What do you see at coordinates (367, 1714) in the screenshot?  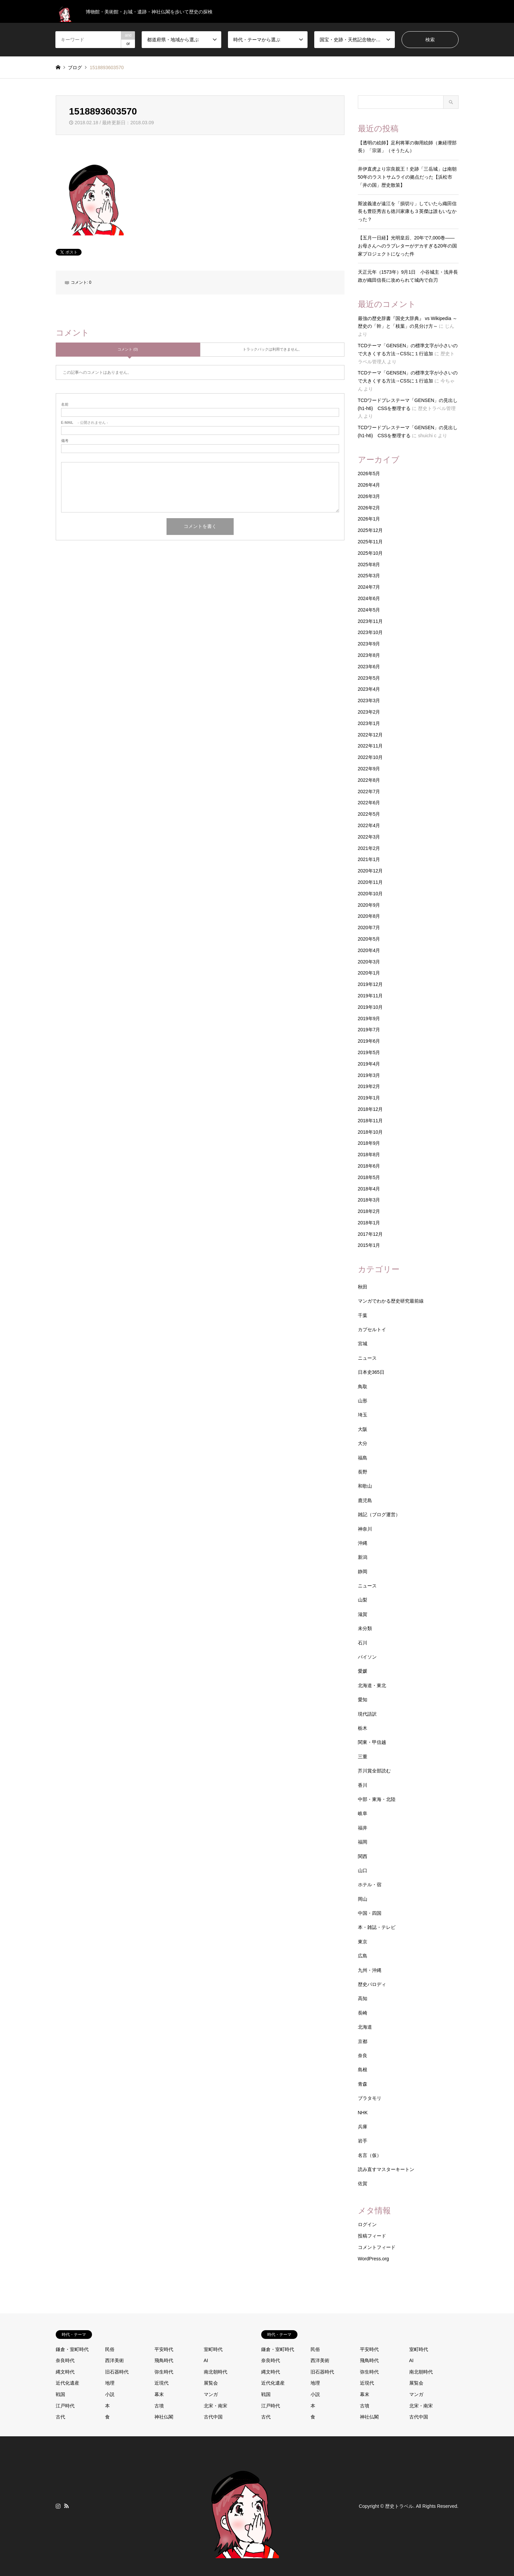 I see `現代語訳` at bounding box center [367, 1714].